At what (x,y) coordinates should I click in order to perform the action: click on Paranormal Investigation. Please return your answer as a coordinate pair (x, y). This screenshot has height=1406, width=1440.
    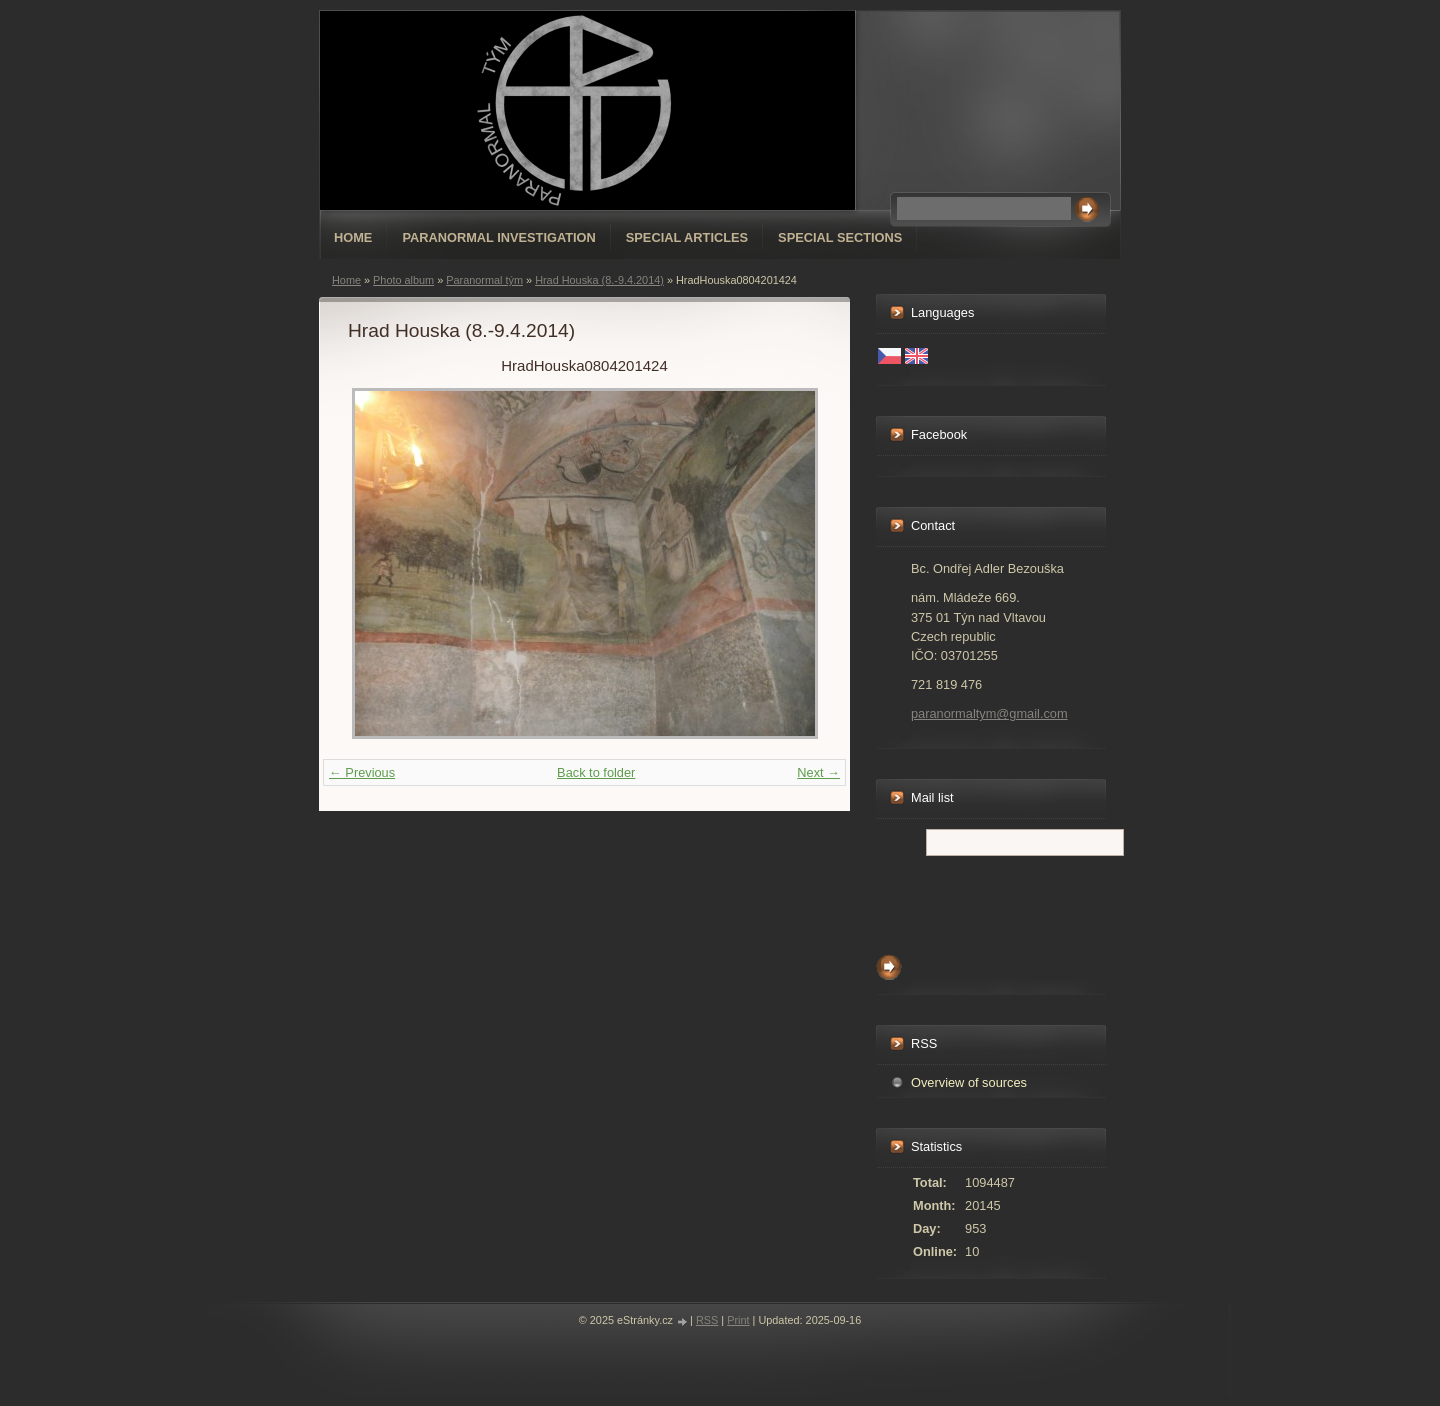
    Looking at the image, I should click on (498, 237).